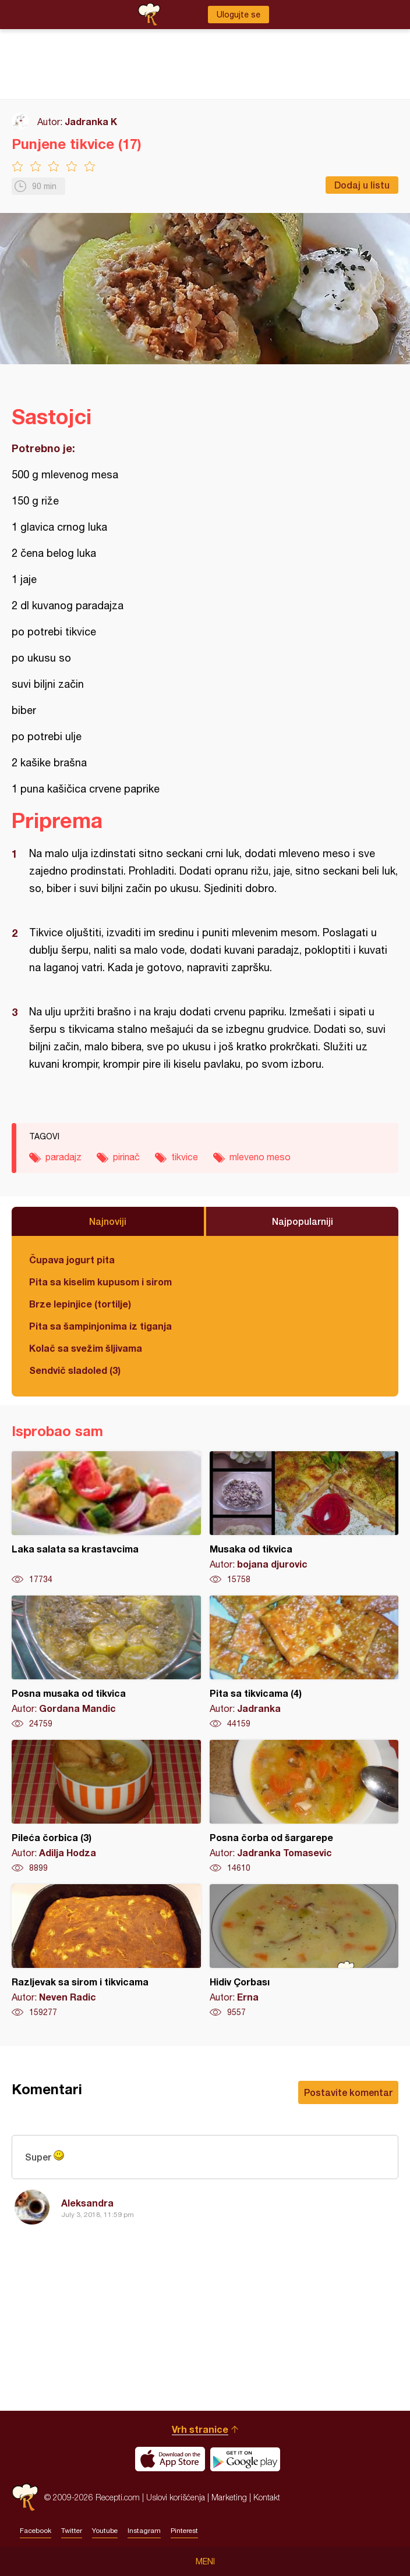 Image resolution: width=410 pixels, height=2576 pixels. I want to click on Meni, so click(205, 2561).